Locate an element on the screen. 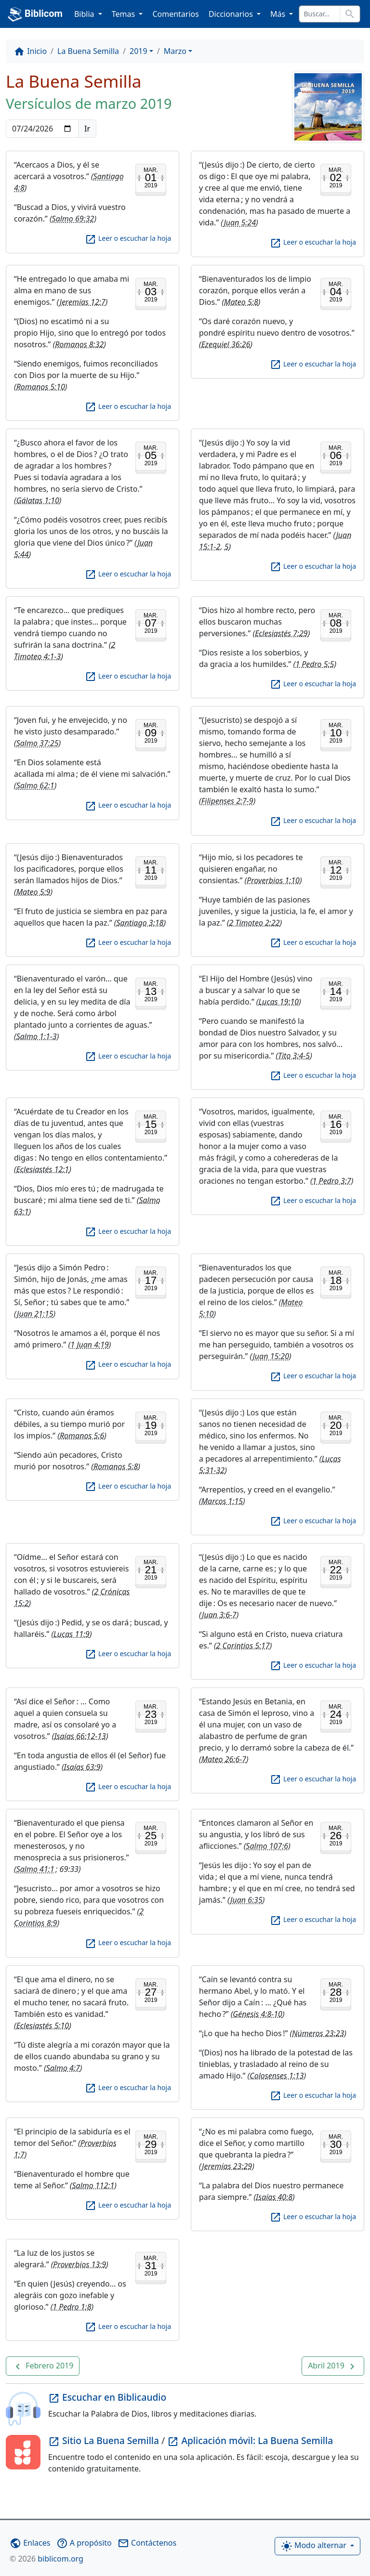 The image size is (370, 2576). Eclesiastés 7:29 is located at coordinates (281, 633).